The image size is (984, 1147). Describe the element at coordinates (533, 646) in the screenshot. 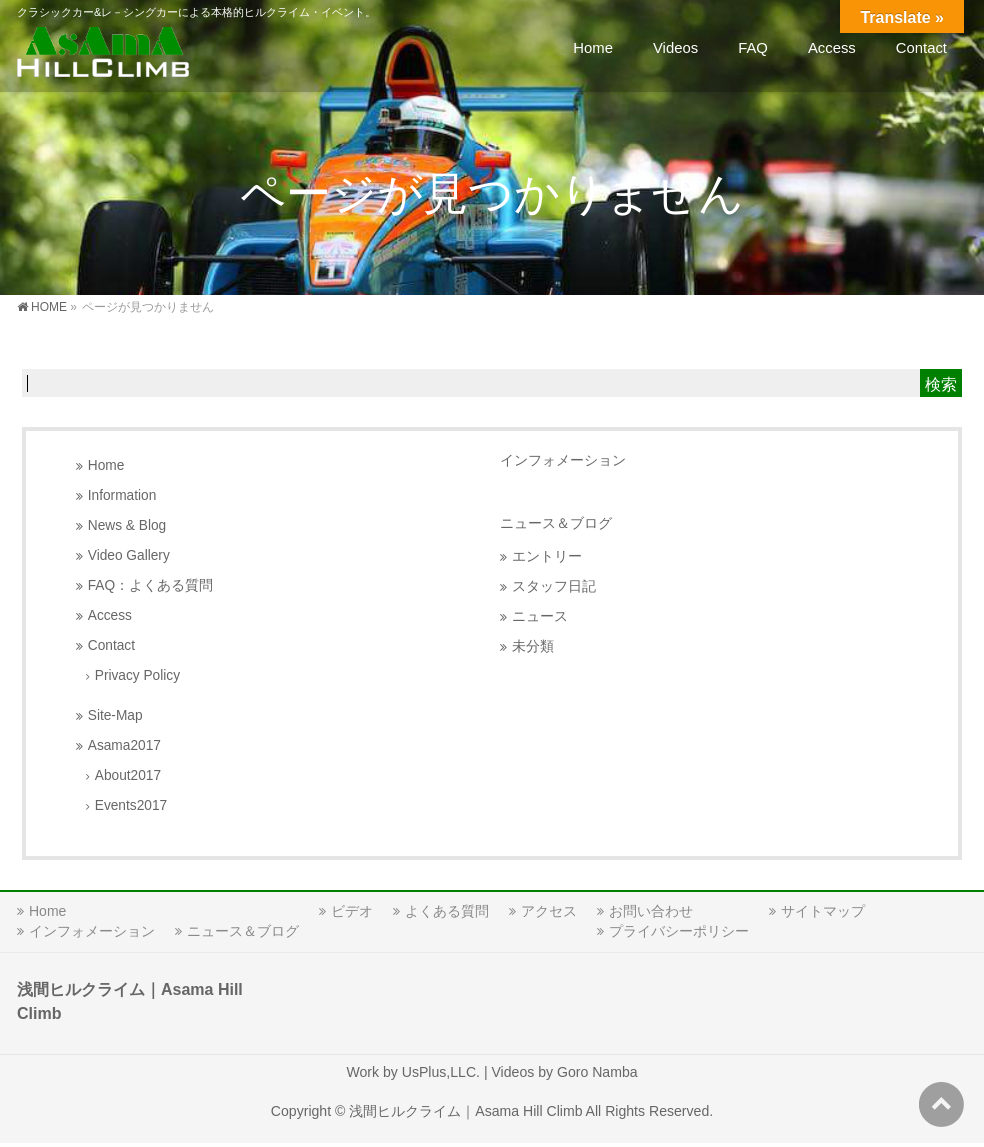

I see `未分類` at that location.